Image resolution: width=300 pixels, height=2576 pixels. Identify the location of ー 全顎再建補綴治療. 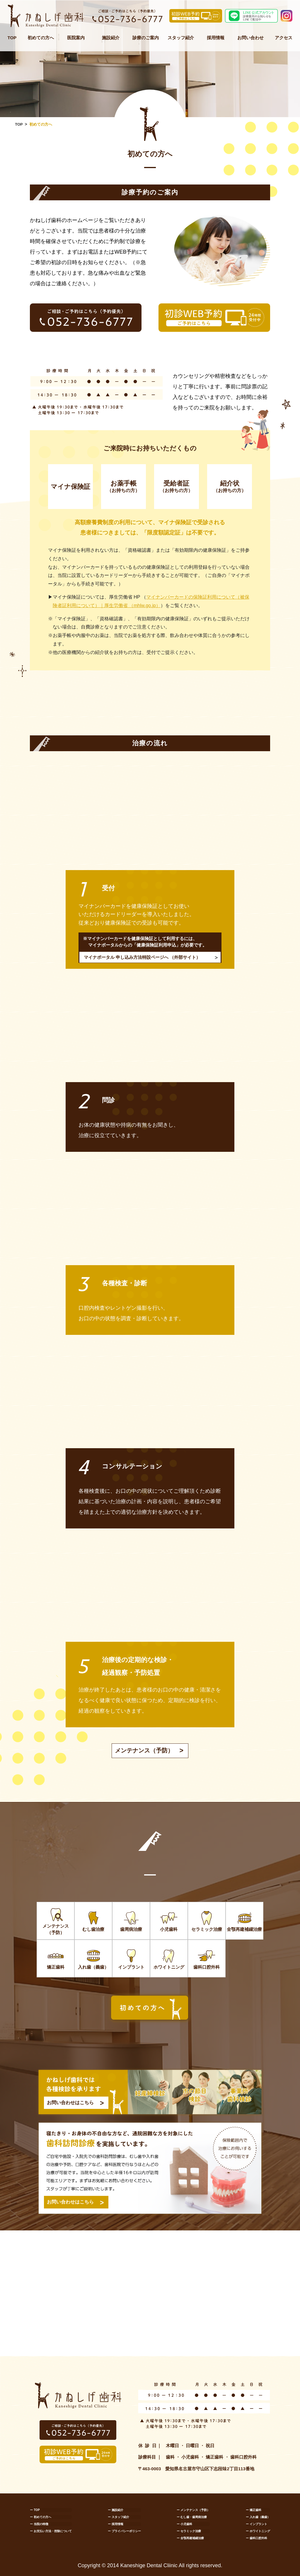
(190, 2538).